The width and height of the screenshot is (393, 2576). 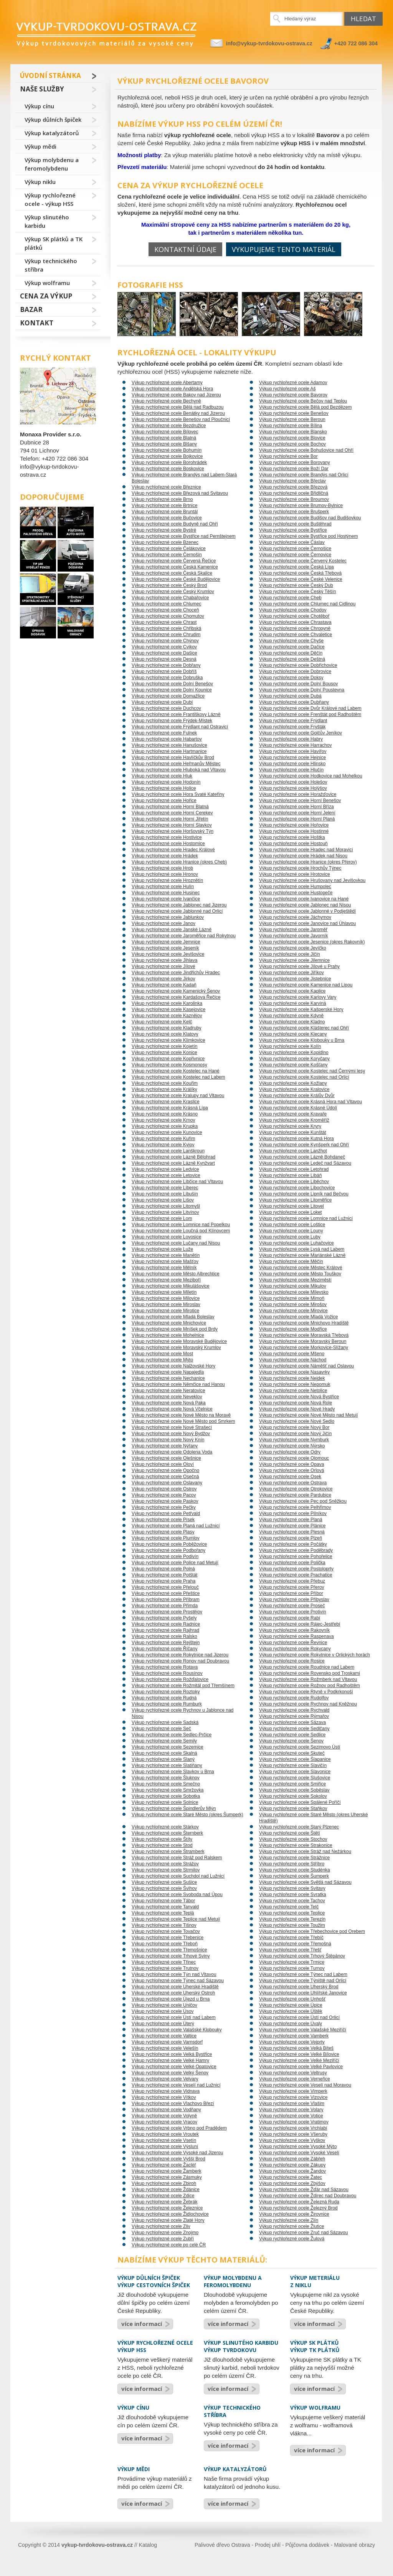 What do you see at coordinates (293, 1513) in the screenshot?
I see `Výkup rychlořezné ocele Pilníkov` at bounding box center [293, 1513].